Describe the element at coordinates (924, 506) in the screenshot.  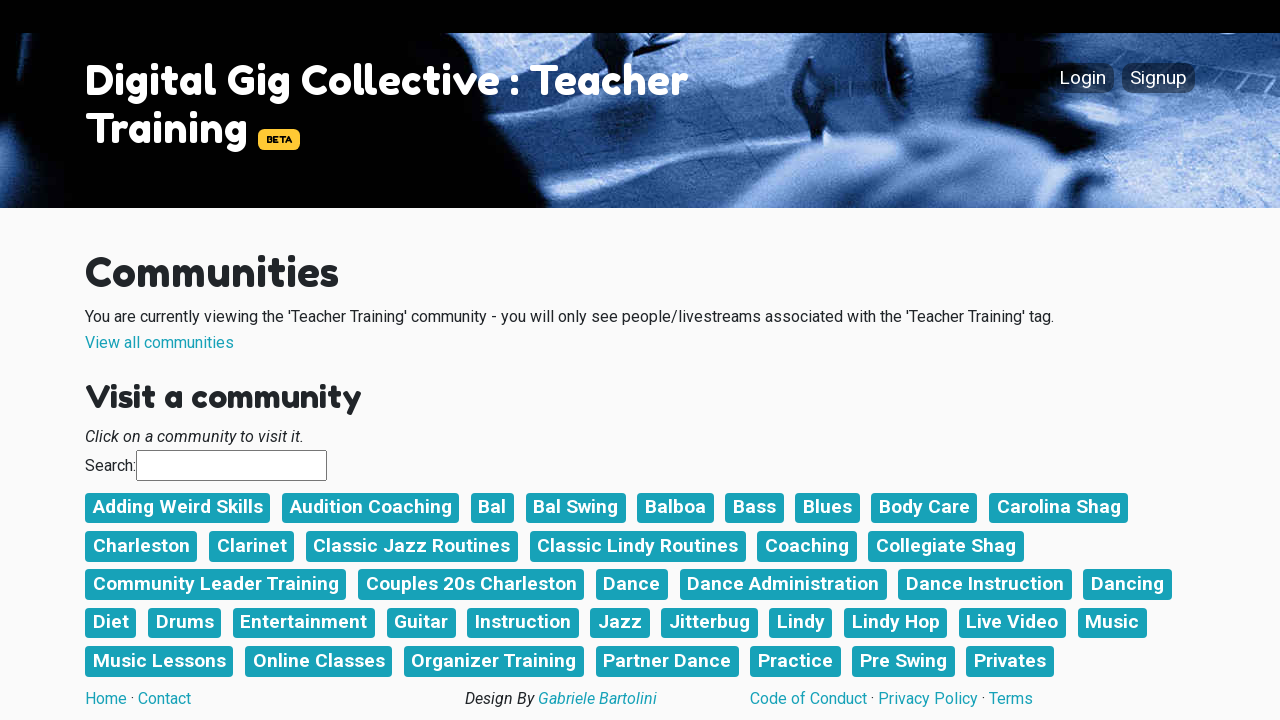
I see `Body Care` at that location.